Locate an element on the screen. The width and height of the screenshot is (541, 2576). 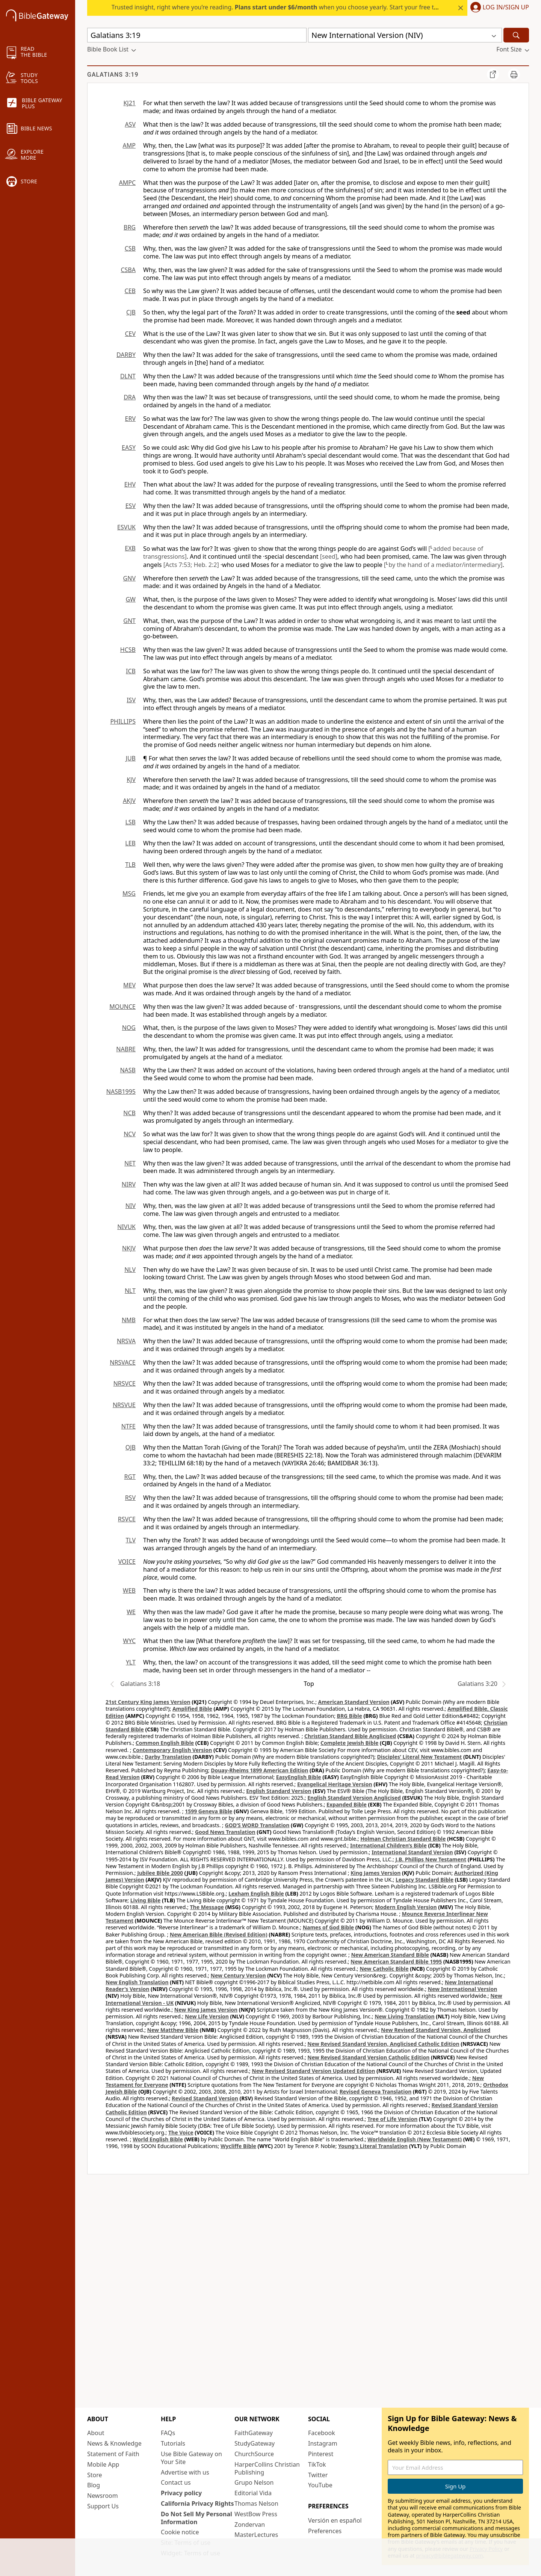
Lexham English Bible is located at coordinates (256, 1893).